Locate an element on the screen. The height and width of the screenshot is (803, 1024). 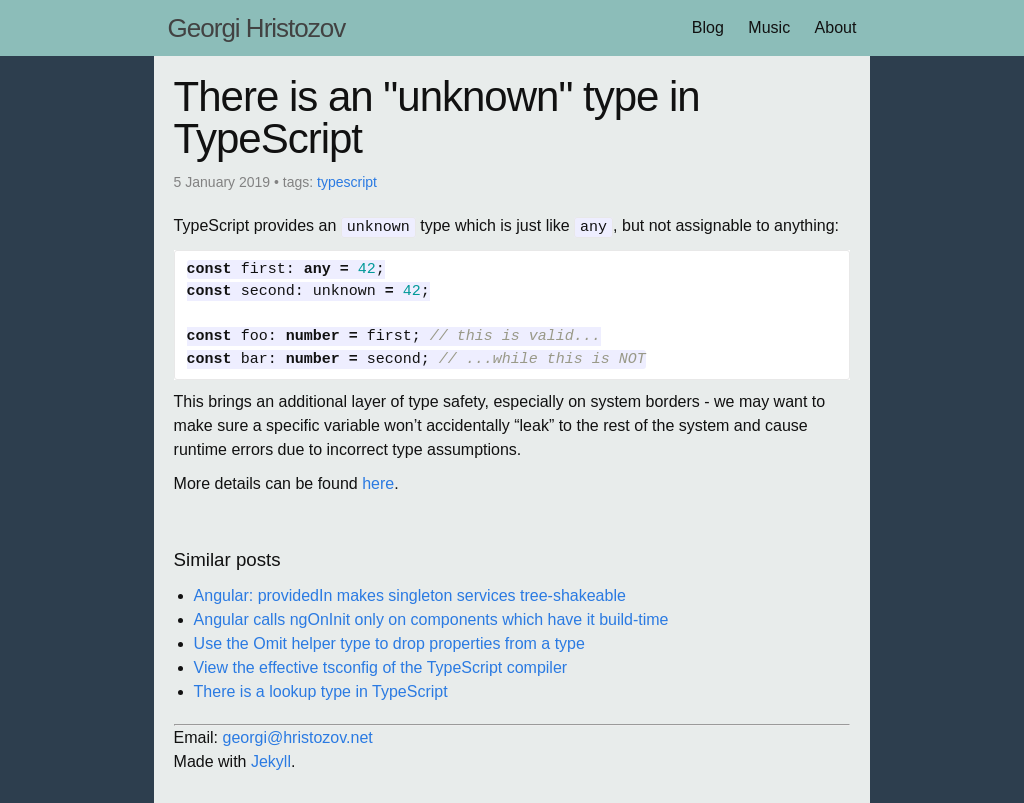
Georgi Hristozov is located at coordinates (257, 28).